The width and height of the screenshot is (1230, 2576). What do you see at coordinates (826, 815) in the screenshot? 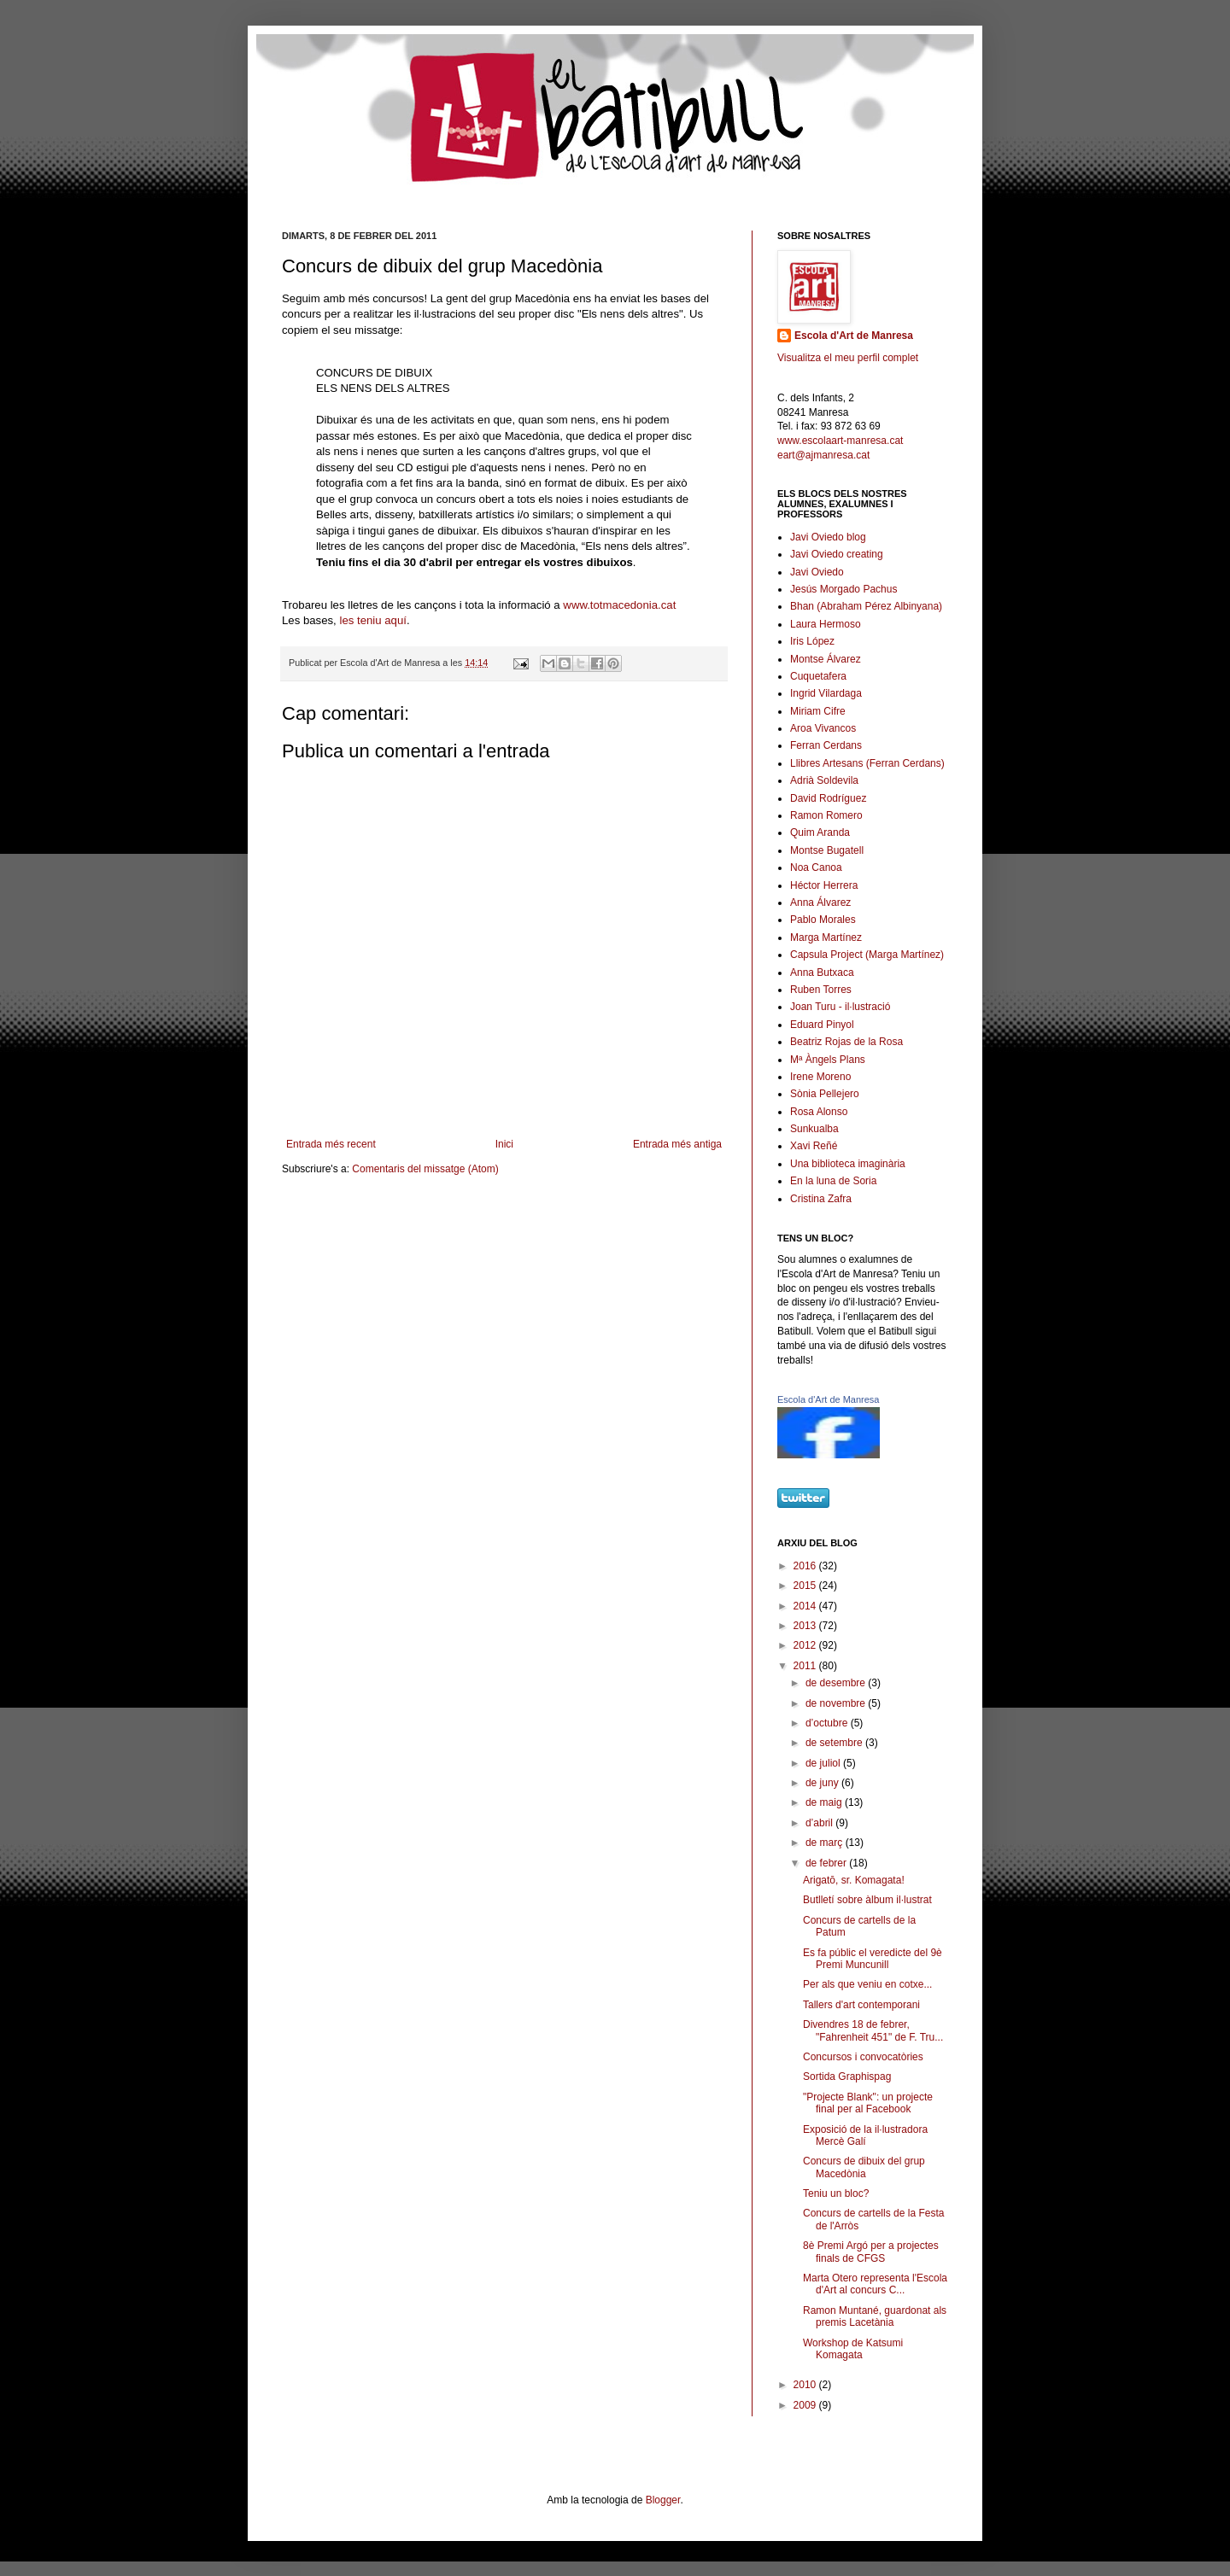
I see `Ramon Romero` at bounding box center [826, 815].